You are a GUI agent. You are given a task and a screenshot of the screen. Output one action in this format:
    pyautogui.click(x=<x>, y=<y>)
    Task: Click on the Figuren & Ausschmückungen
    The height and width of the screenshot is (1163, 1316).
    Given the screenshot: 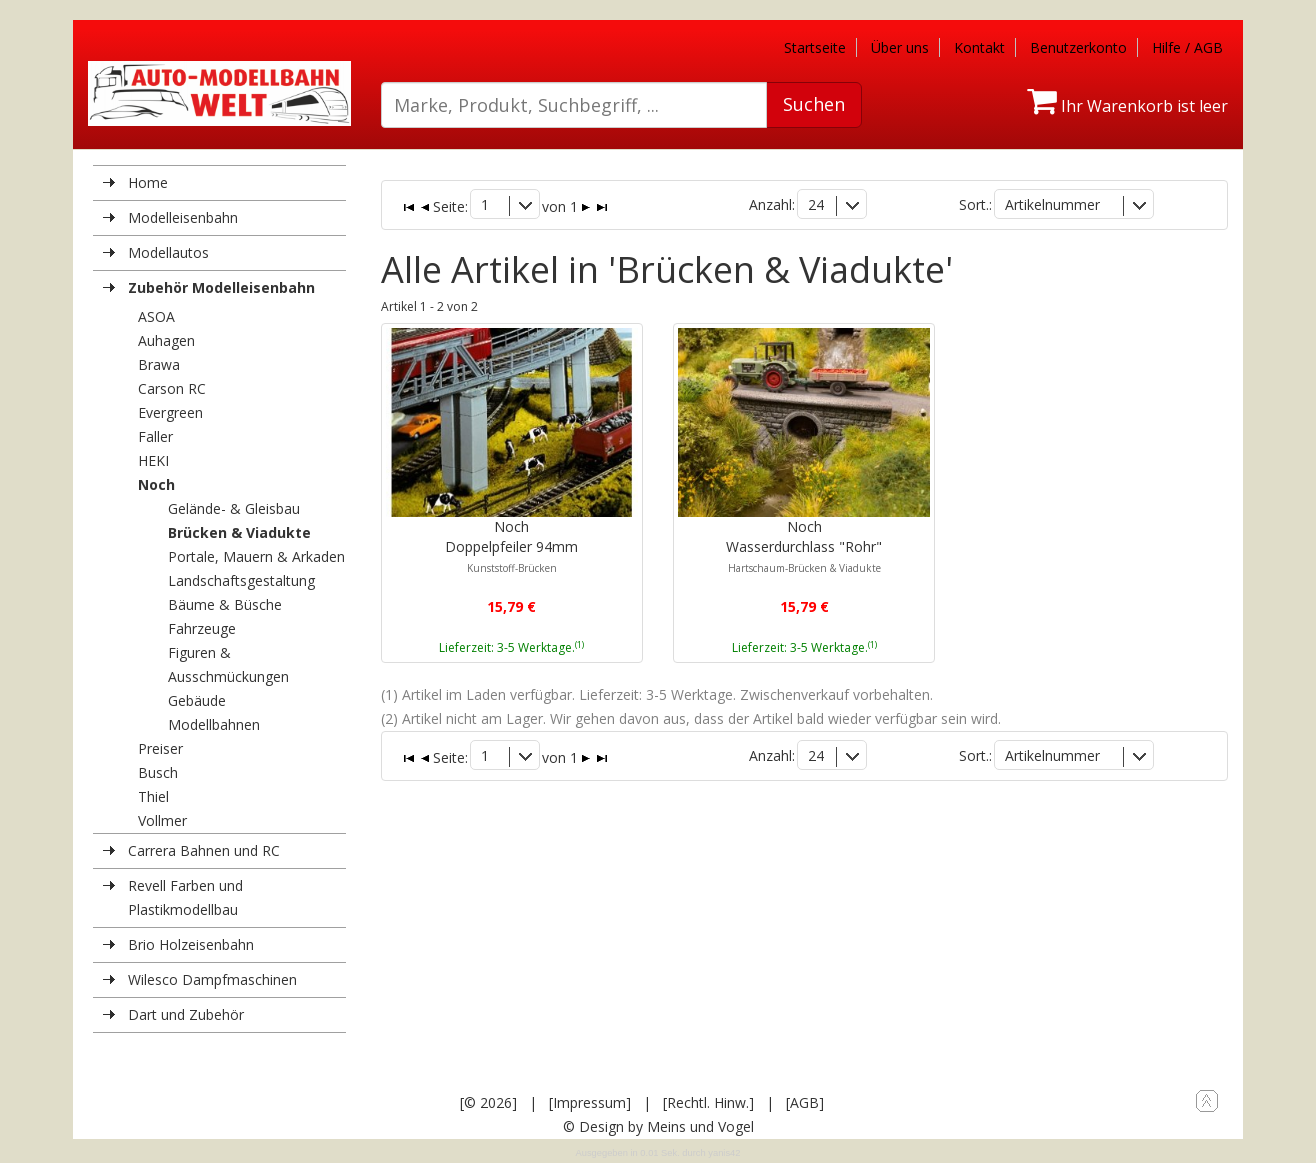 What is the action you would take?
    pyautogui.click(x=228, y=664)
    